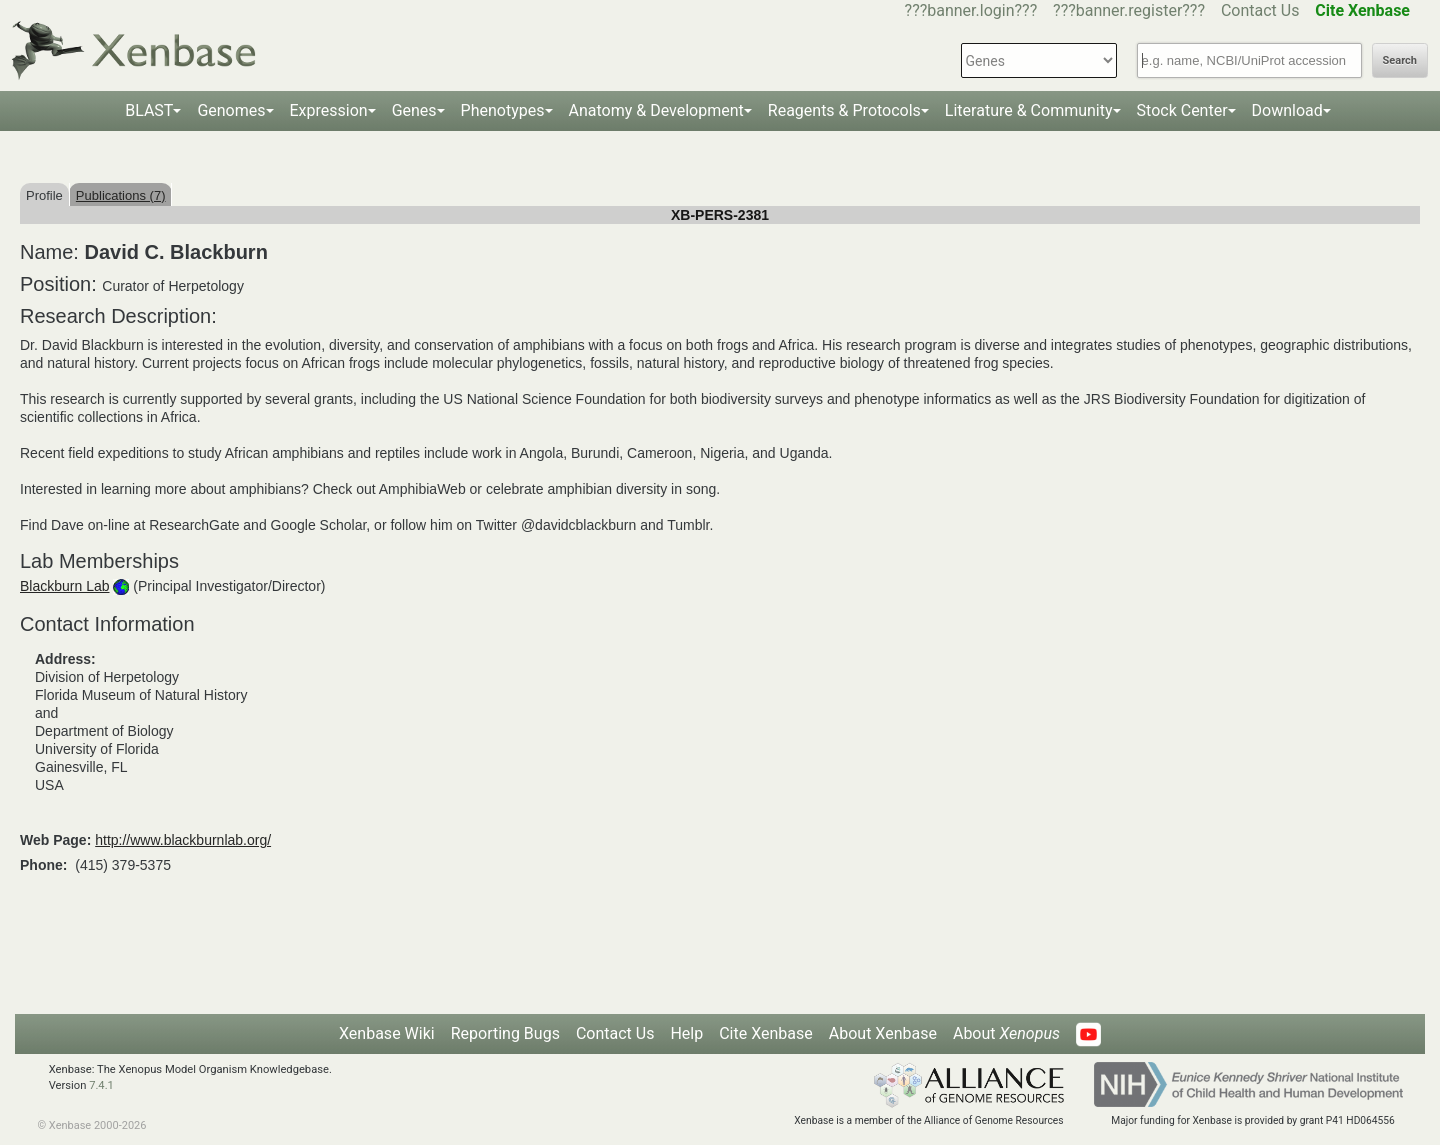 The image size is (1440, 1145). What do you see at coordinates (686, 1033) in the screenshot?
I see `Help` at bounding box center [686, 1033].